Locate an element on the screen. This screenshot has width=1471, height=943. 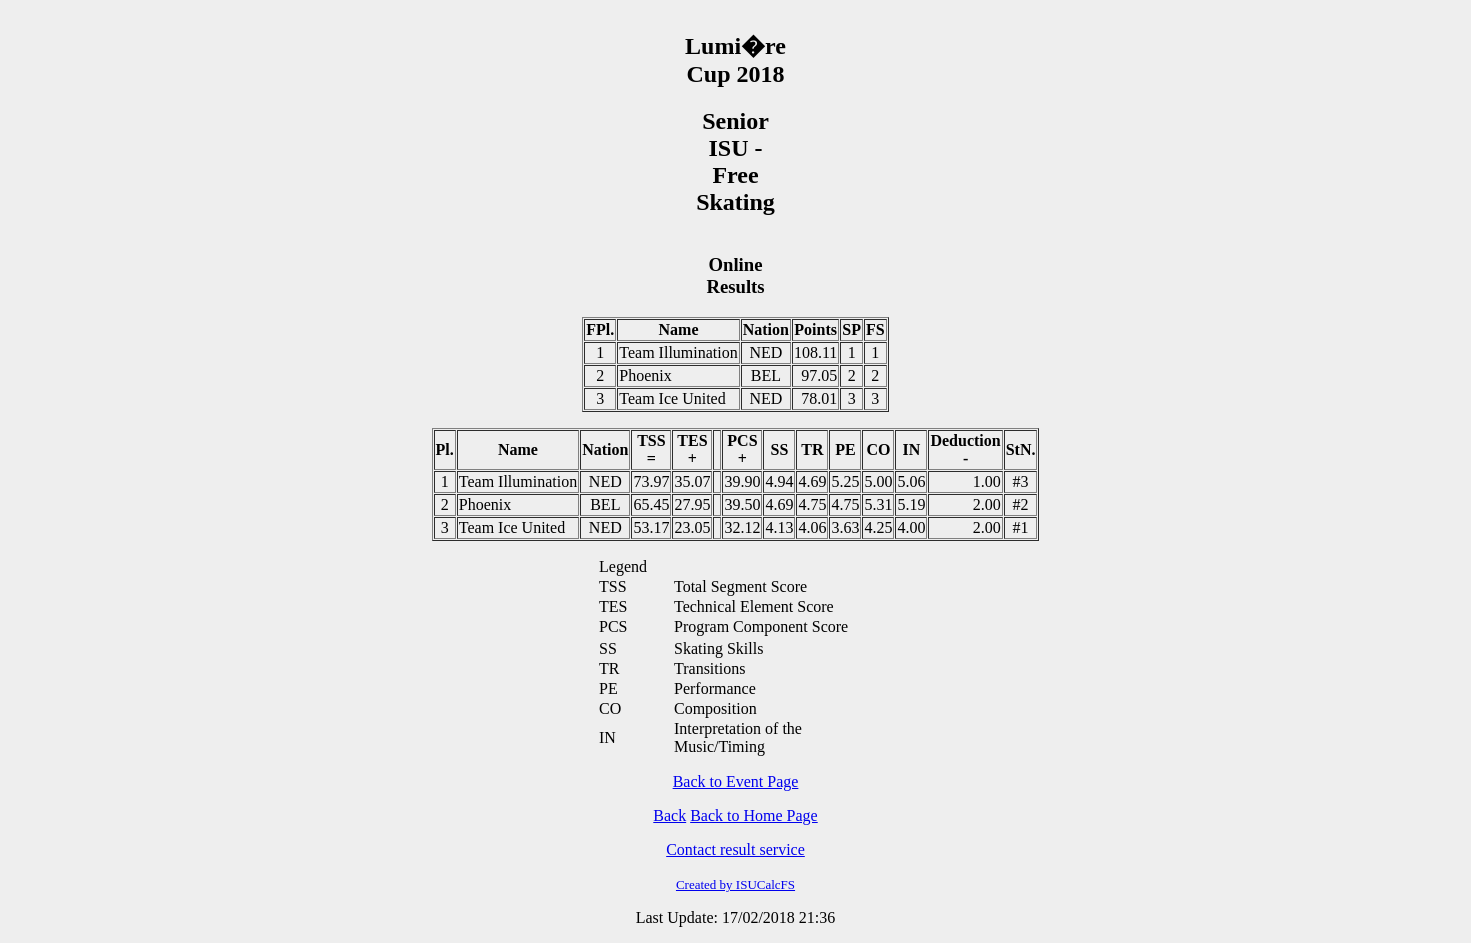
Back to Event Page is located at coordinates (736, 781).